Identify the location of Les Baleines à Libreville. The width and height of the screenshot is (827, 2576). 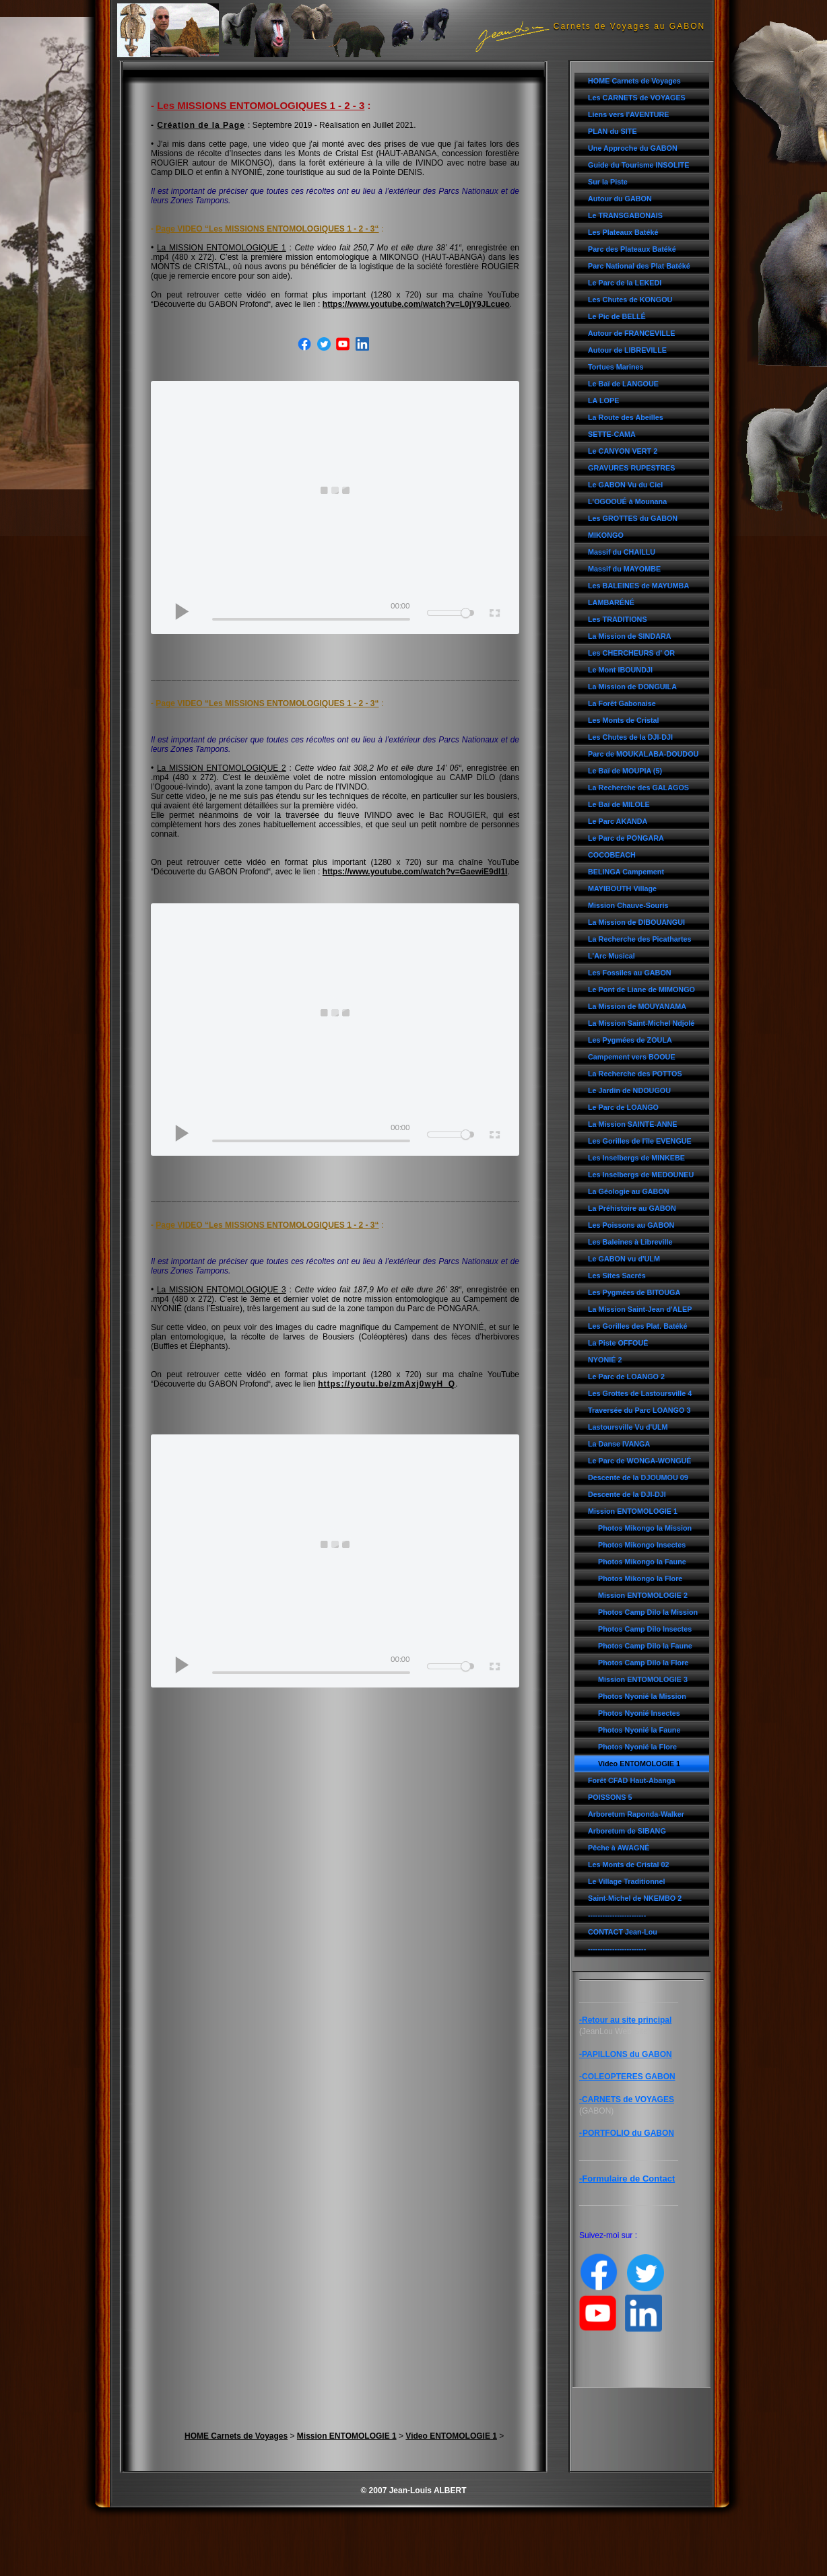
(630, 1242).